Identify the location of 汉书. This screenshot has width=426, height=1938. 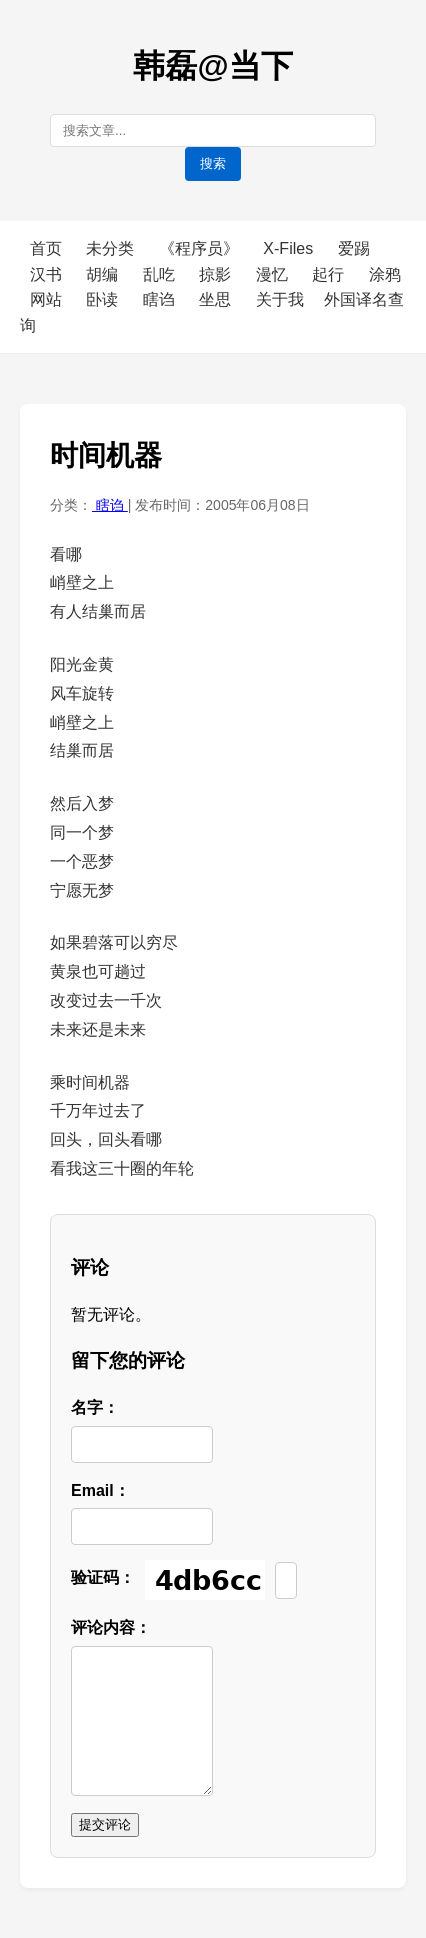
(48, 274).